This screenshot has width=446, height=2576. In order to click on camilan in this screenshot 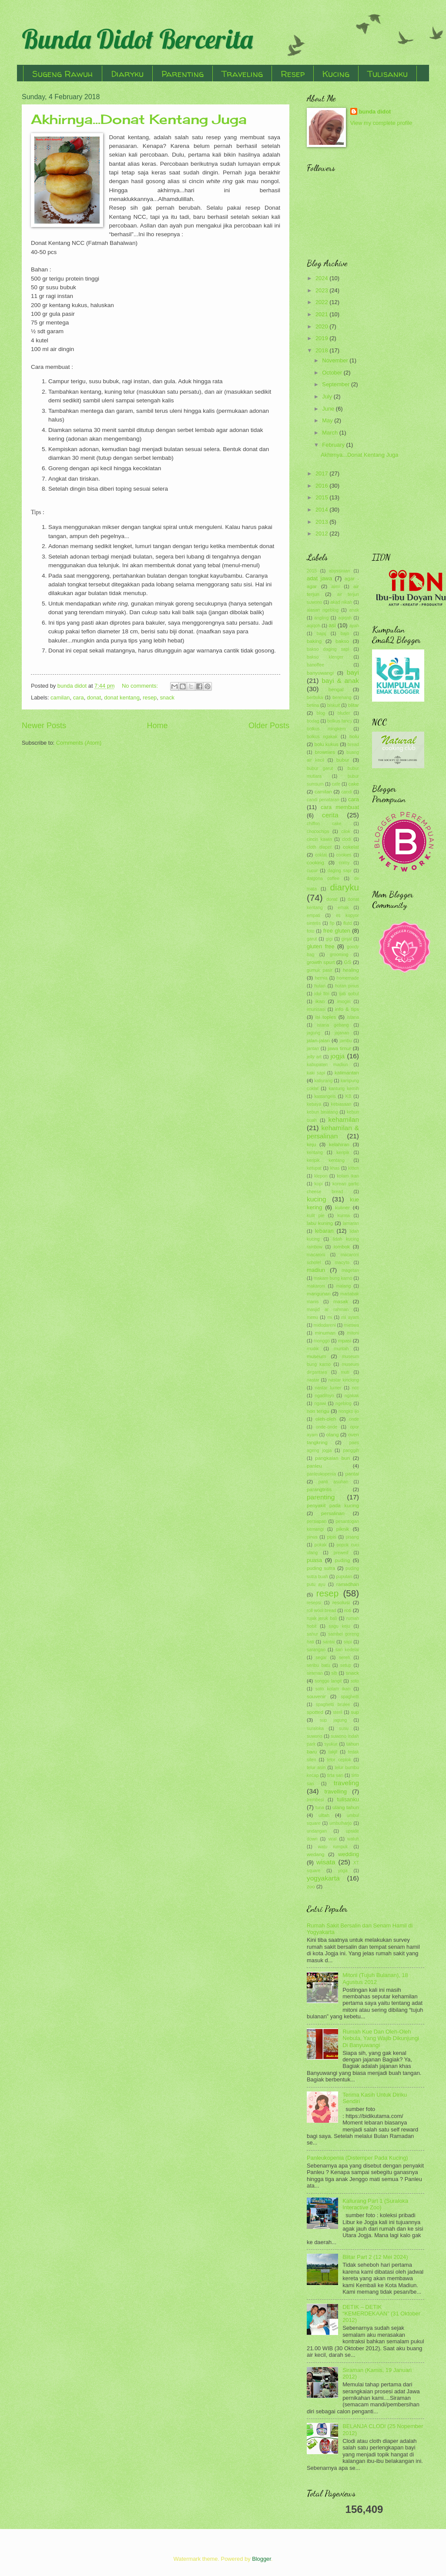, I will do `click(60, 697)`.